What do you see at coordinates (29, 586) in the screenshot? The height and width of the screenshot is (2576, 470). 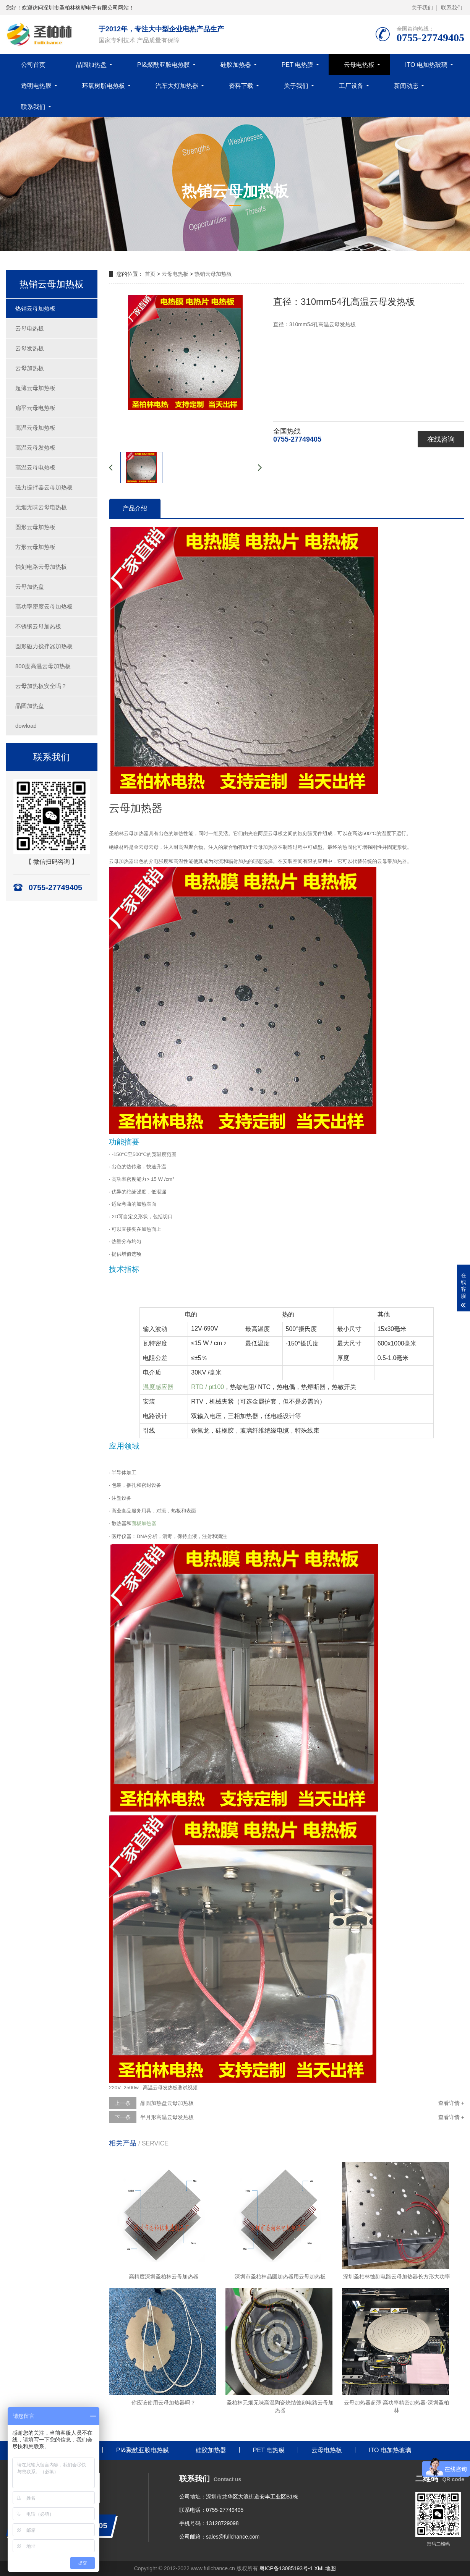 I see `云母加热盘` at bounding box center [29, 586].